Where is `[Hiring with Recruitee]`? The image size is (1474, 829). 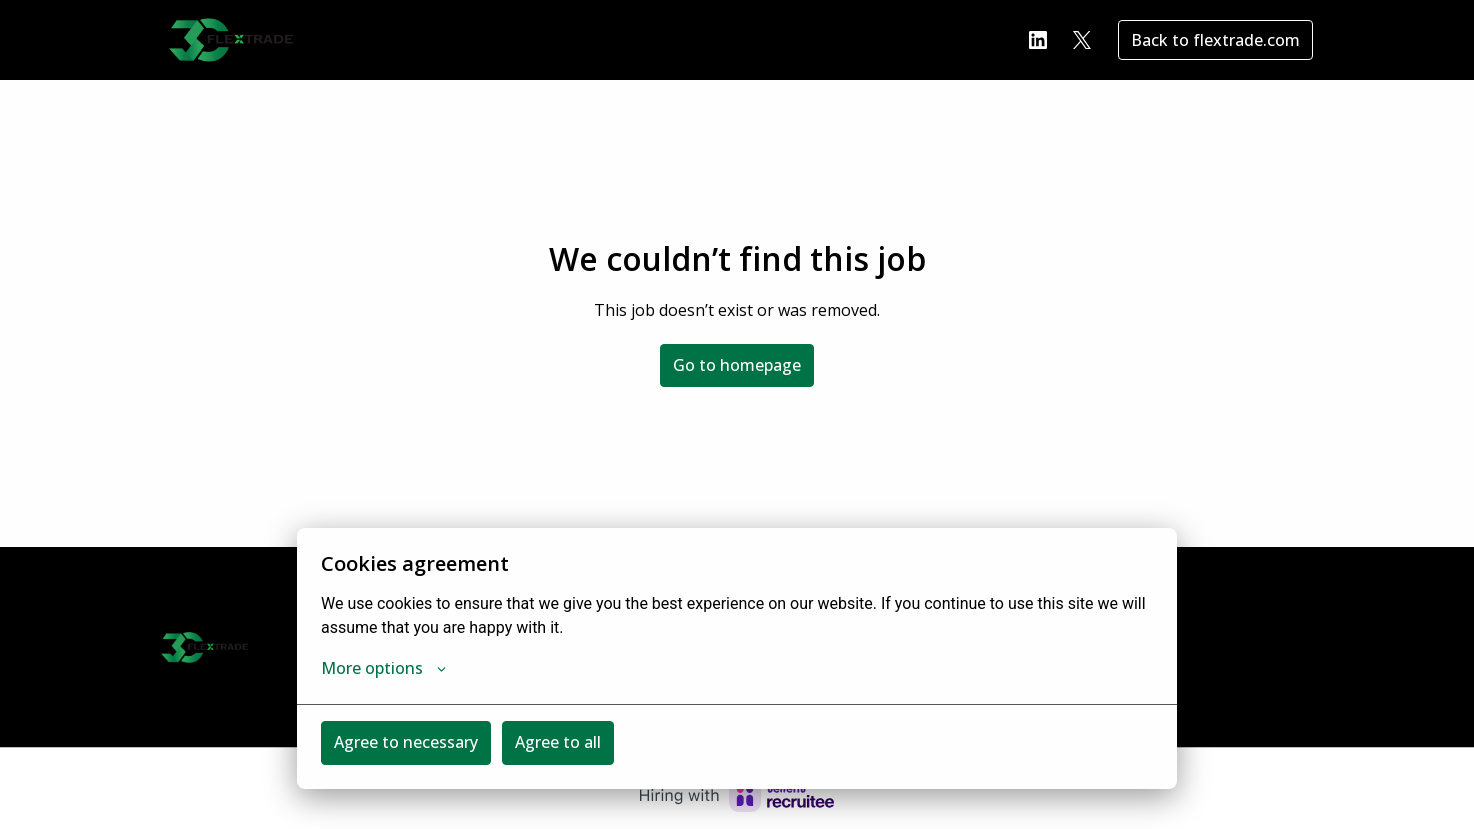
[Hiring with Recruitee] is located at coordinates (737, 796).